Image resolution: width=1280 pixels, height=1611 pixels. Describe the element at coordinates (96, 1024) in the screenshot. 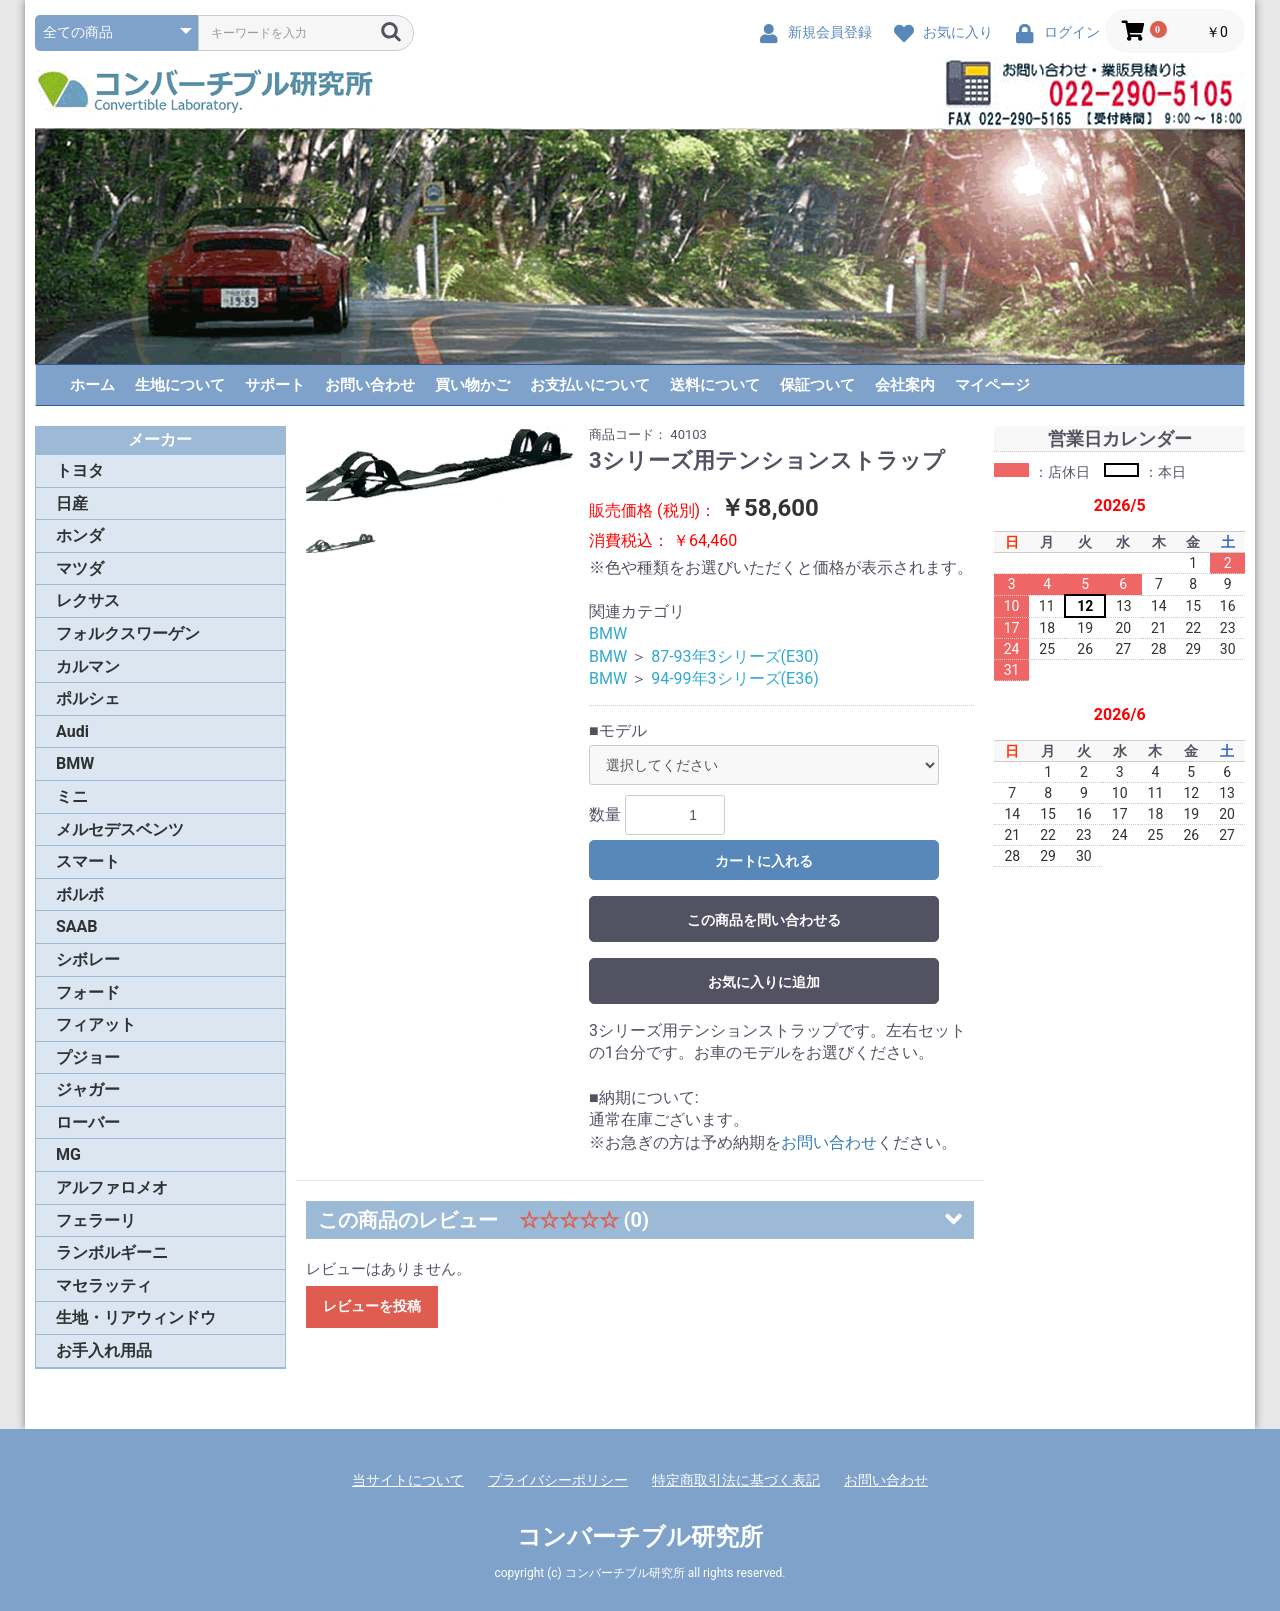

I see `フィアット` at that location.